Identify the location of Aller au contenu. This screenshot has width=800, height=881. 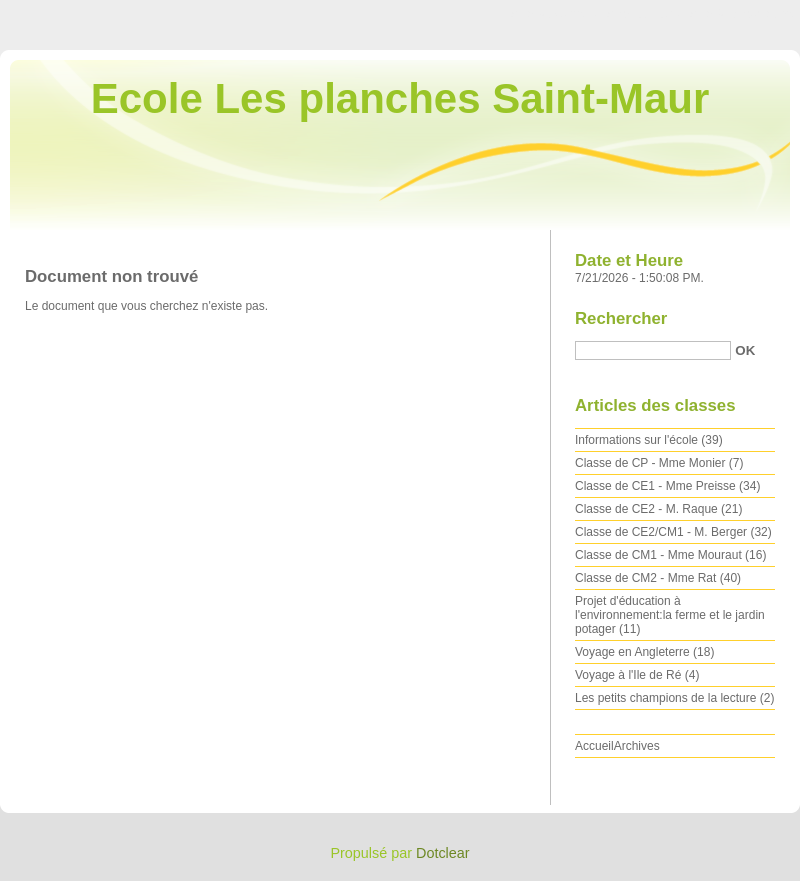
(554, 14).